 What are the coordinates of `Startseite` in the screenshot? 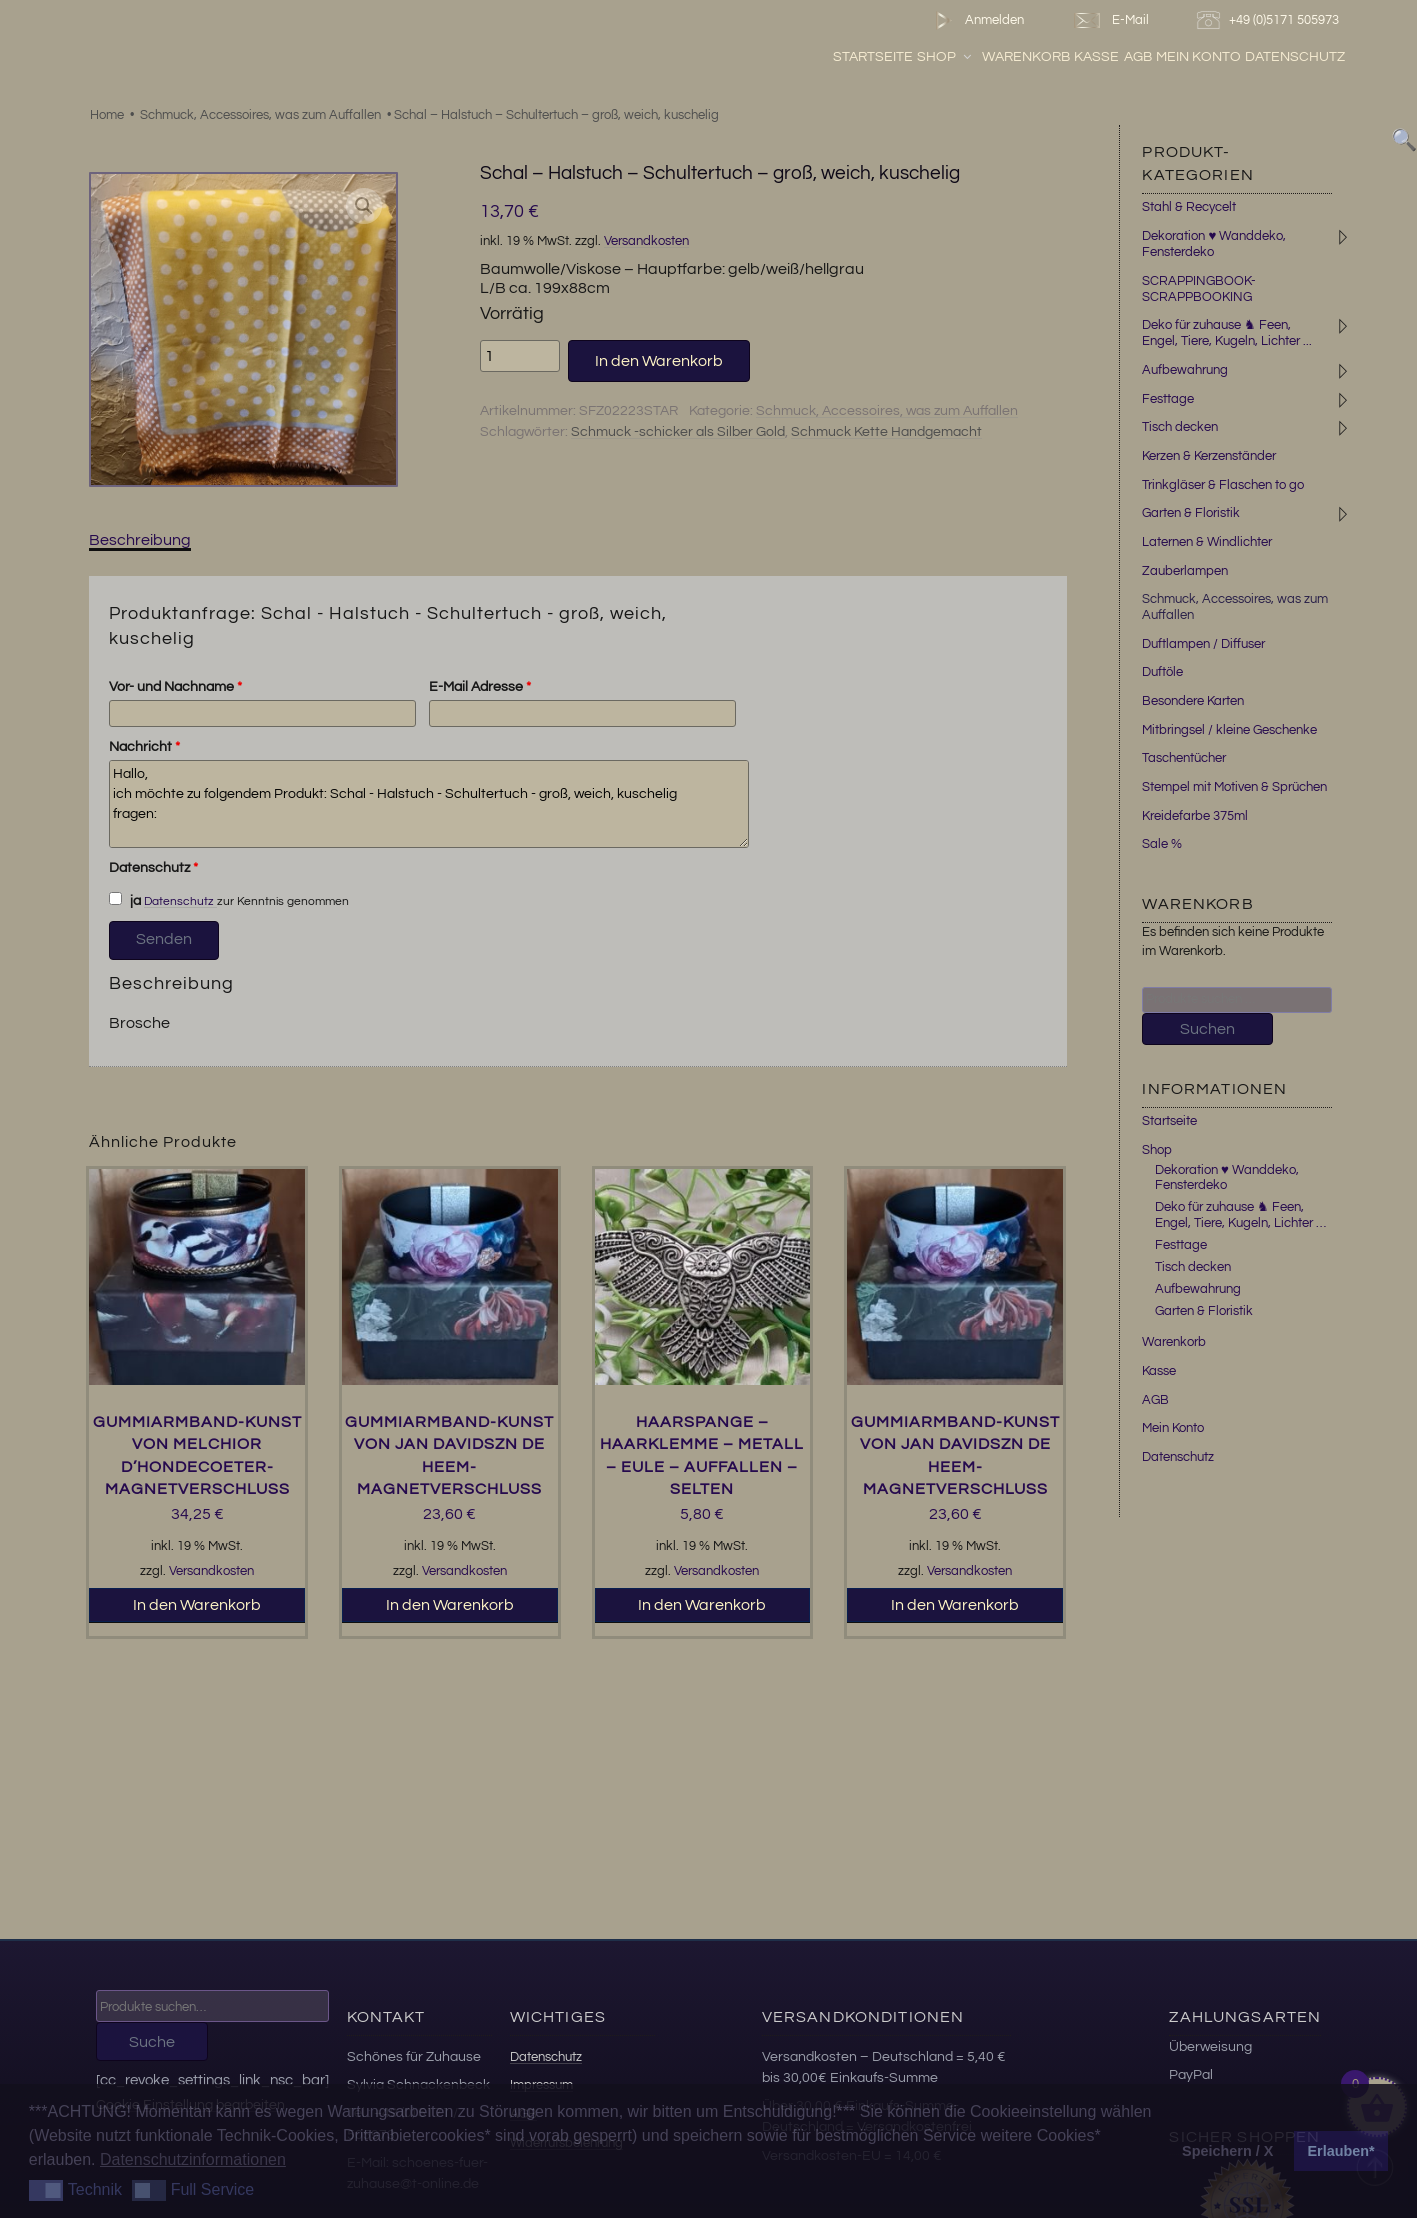 It's located at (927, 59).